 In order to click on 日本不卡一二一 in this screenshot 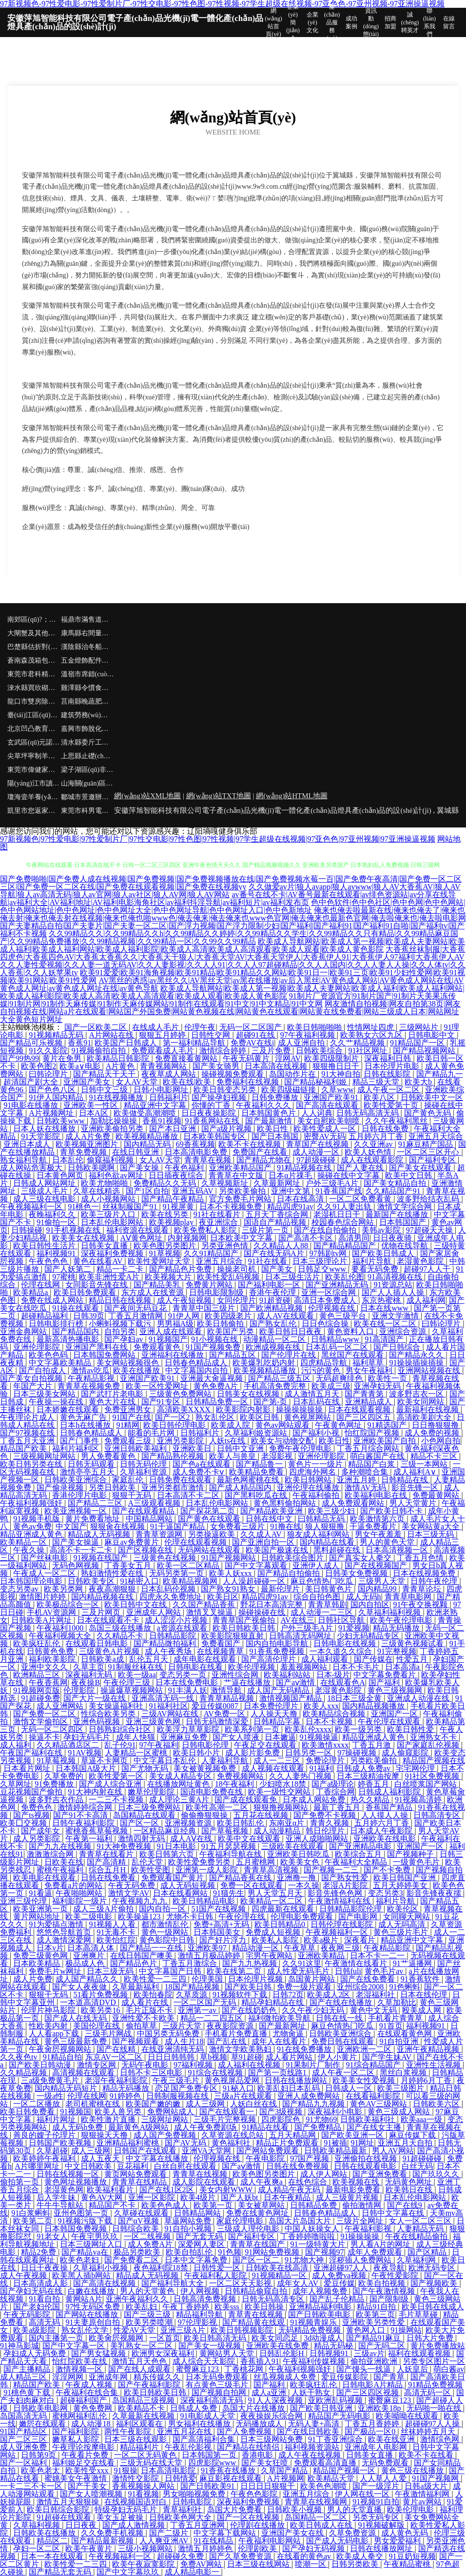, I will do `click(378, 1955)`.